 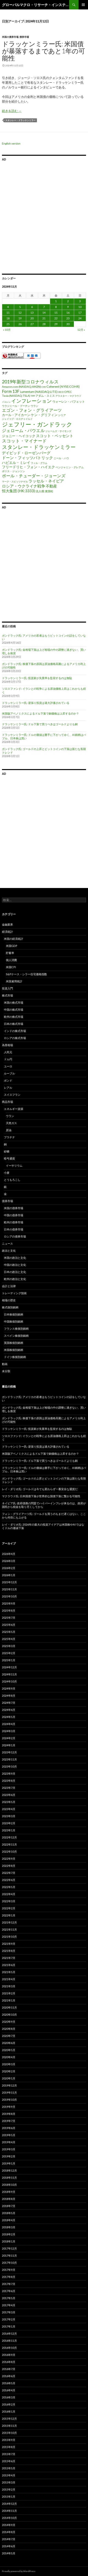 What do you see at coordinates (8, 1610) in the screenshot?
I see `2025年8月` at bounding box center [8, 1610].